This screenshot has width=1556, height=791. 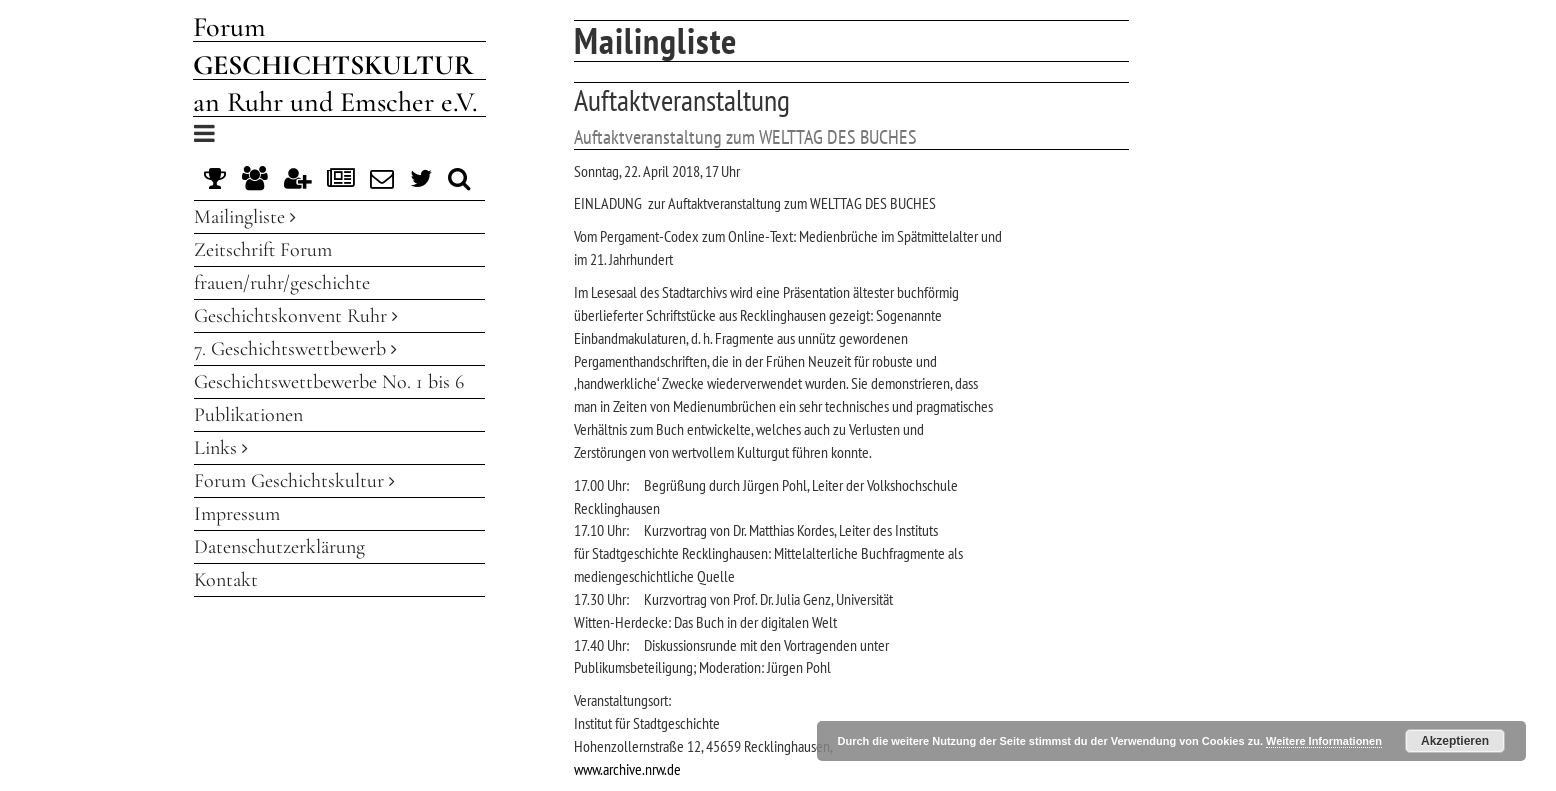 What do you see at coordinates (279, 547) in the screenshot?
I see `Datenschutzerklärung` at bounding box center [279, 547].